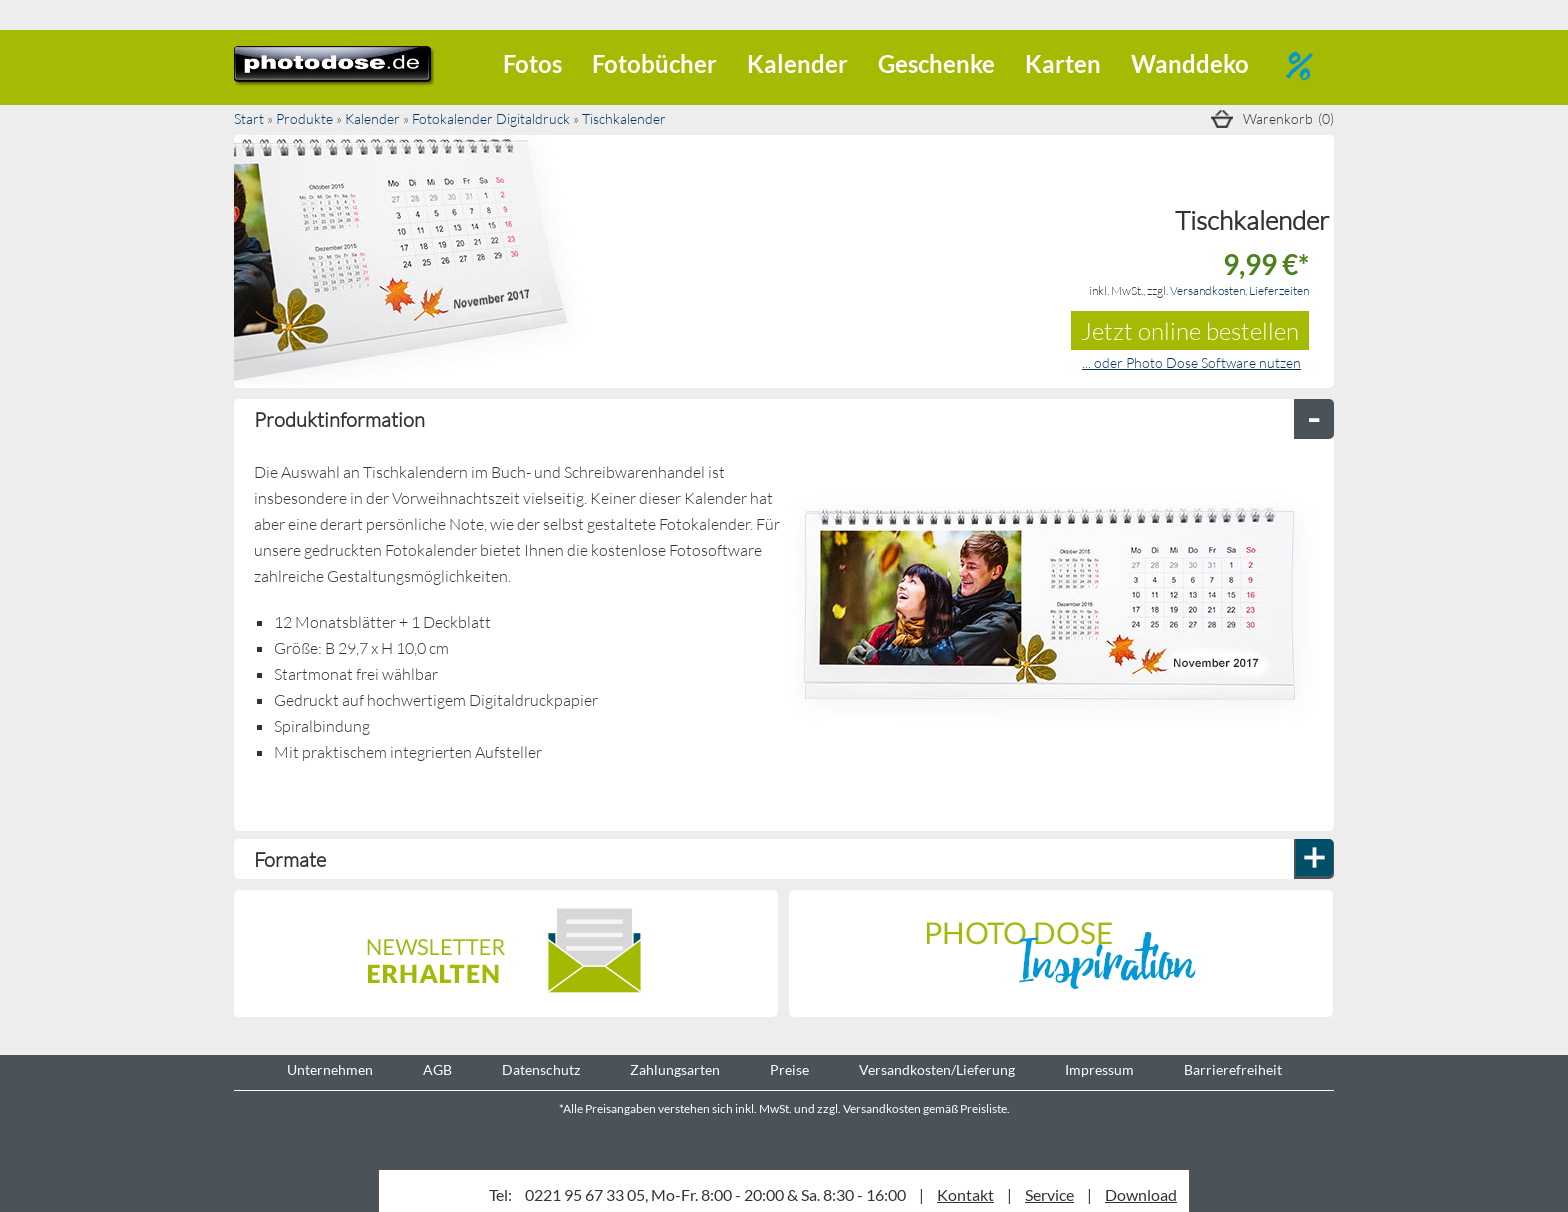  Describe the element at coordinates (491, 118) in the screenshot. I see `Fotokalender Digitaldruck` at that location.